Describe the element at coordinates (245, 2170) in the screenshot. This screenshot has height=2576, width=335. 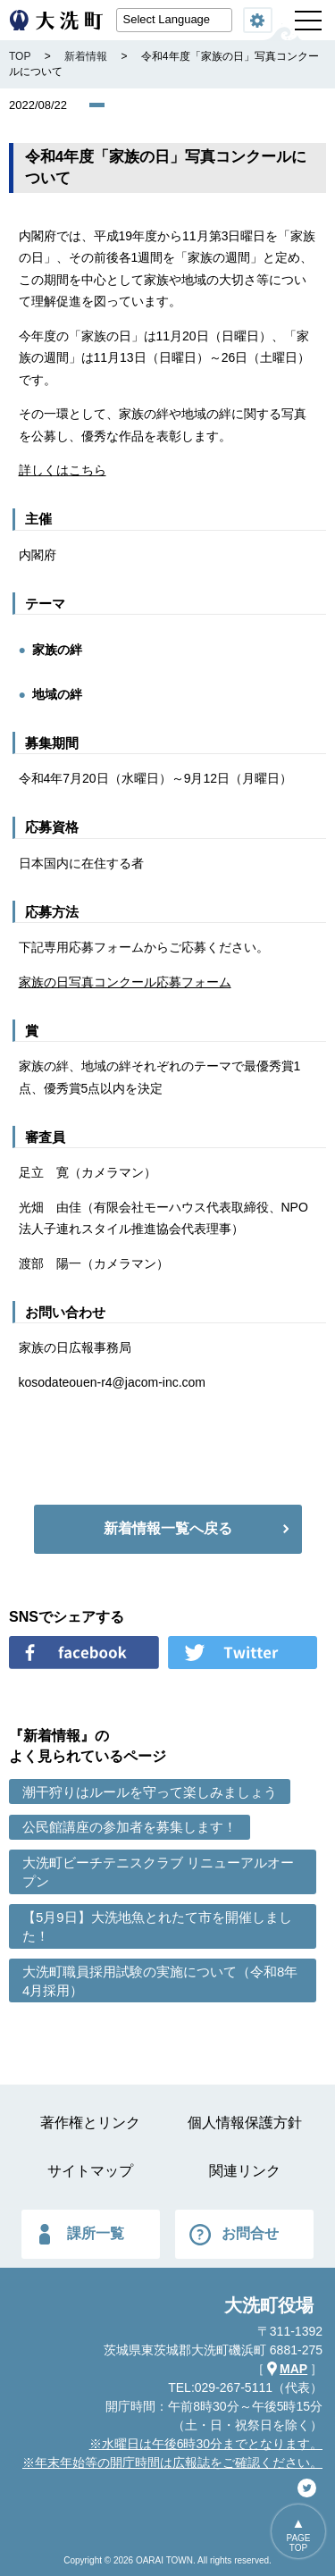
I see `関連リンク` at that location.